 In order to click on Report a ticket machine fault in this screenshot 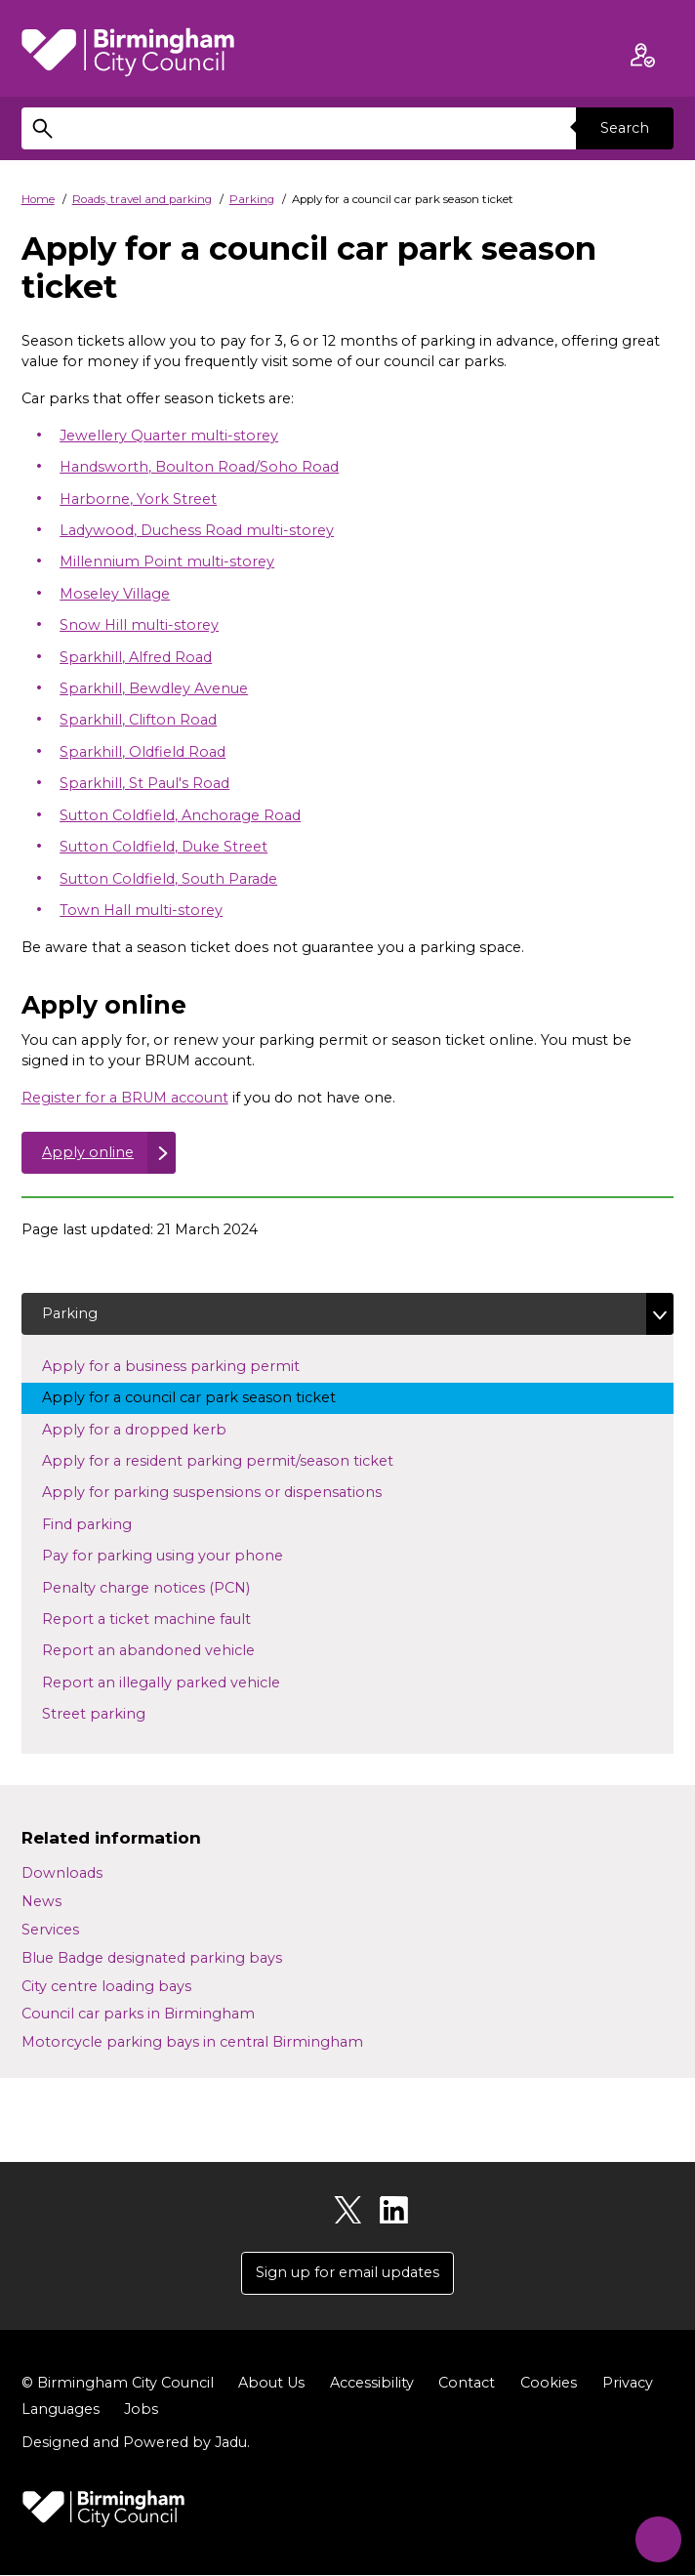, I will do `click(164, 1619)`.